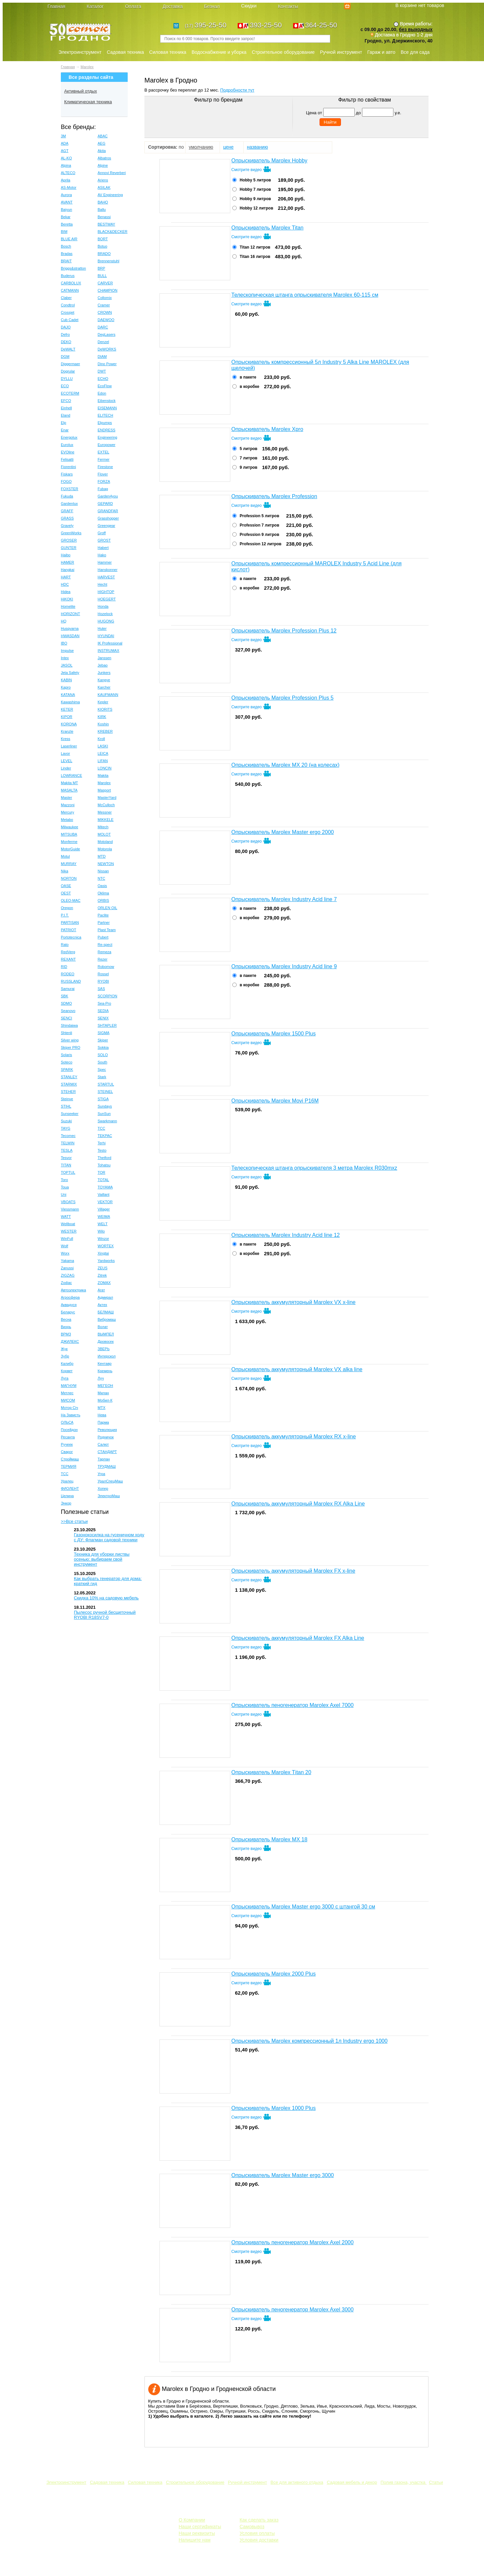  I want to click on BORT, so click(103, 239).